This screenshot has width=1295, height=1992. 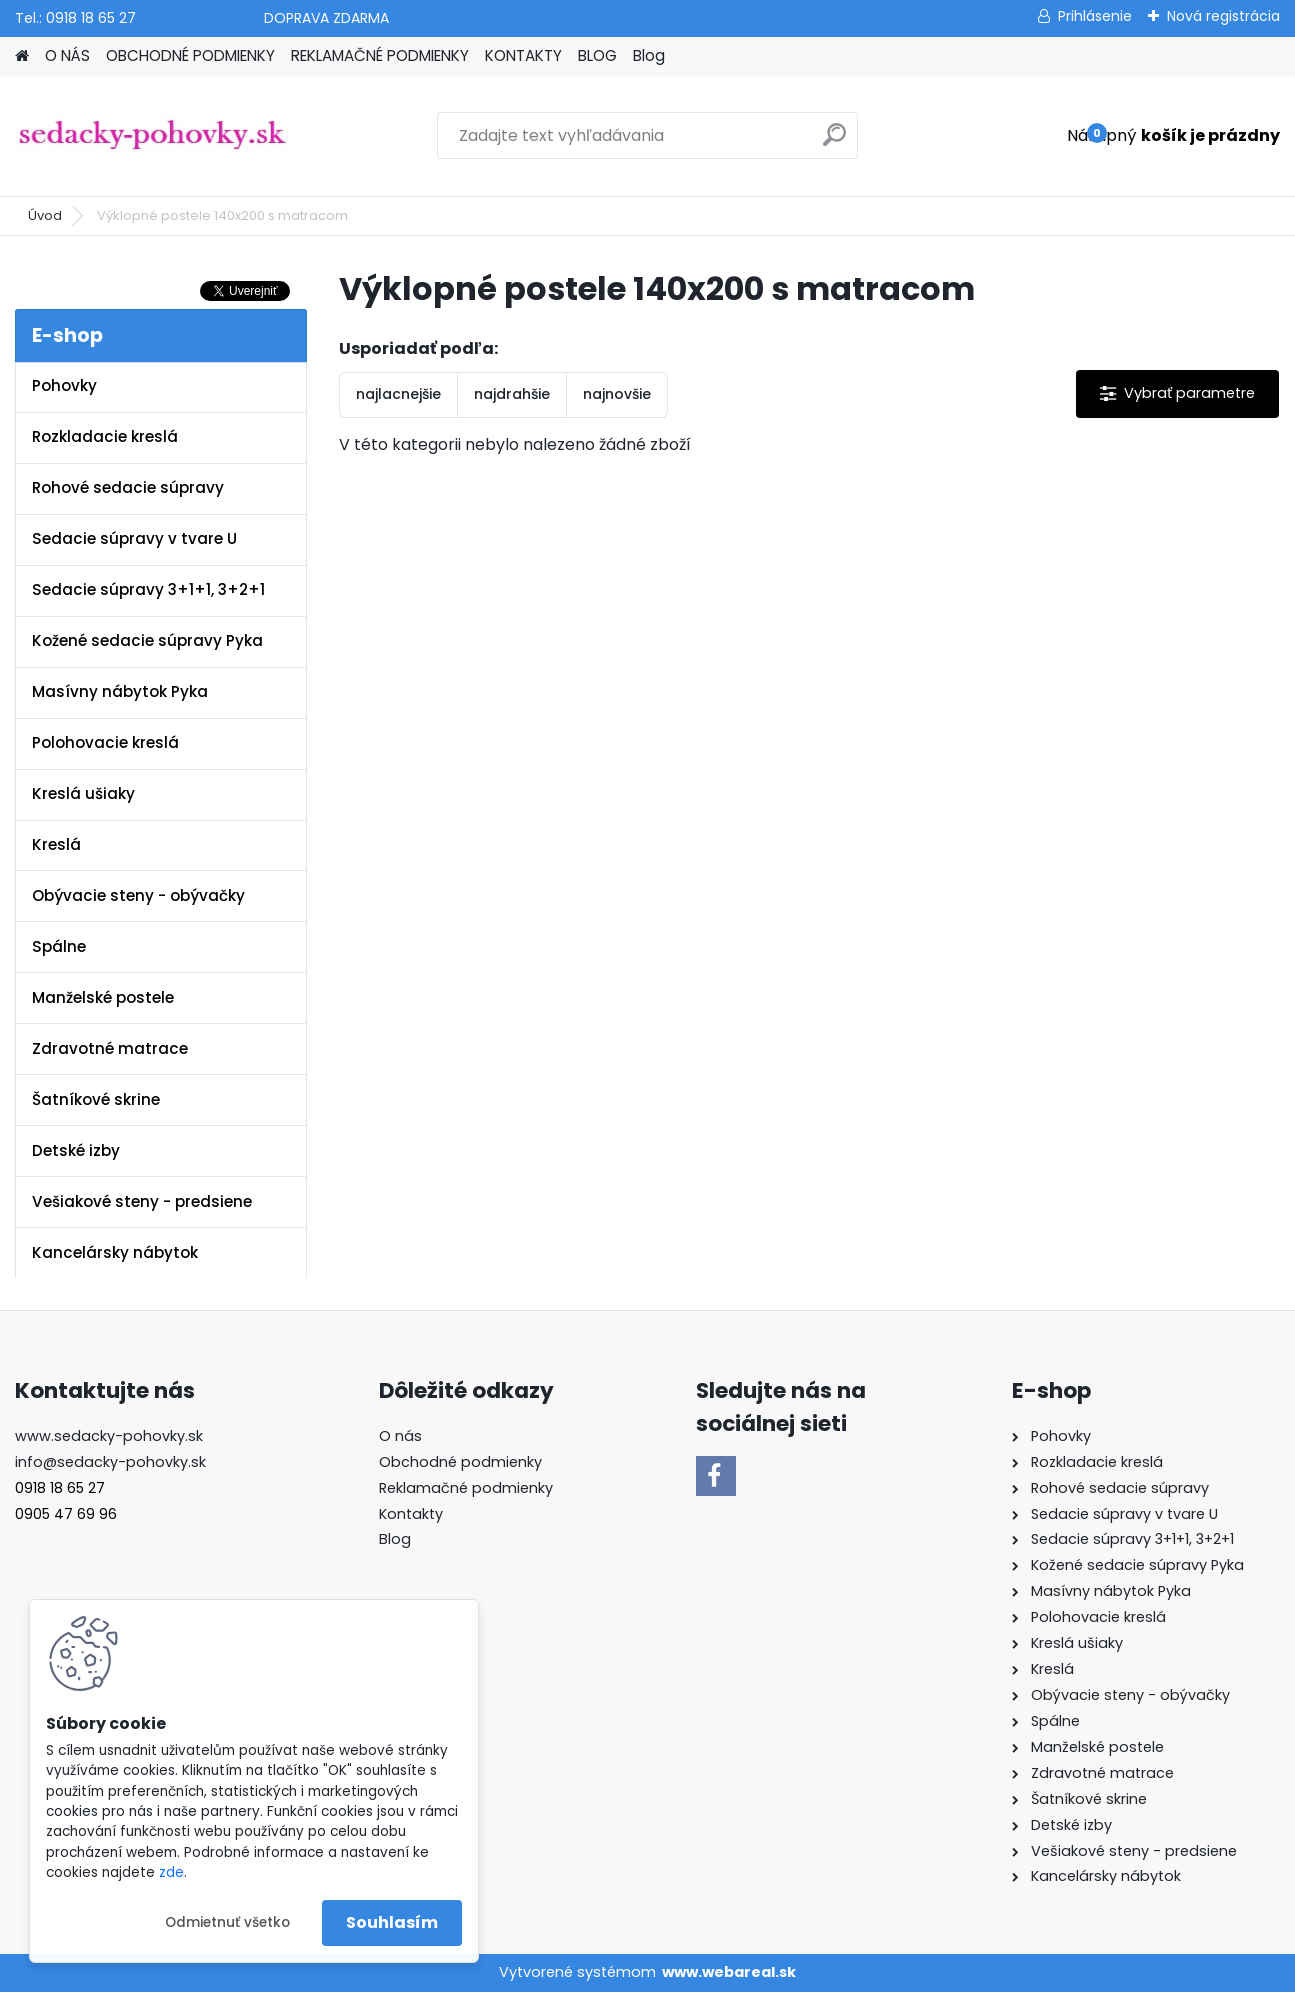 I want to click on Kreslá ušiaky, so click(x=83, y=793).